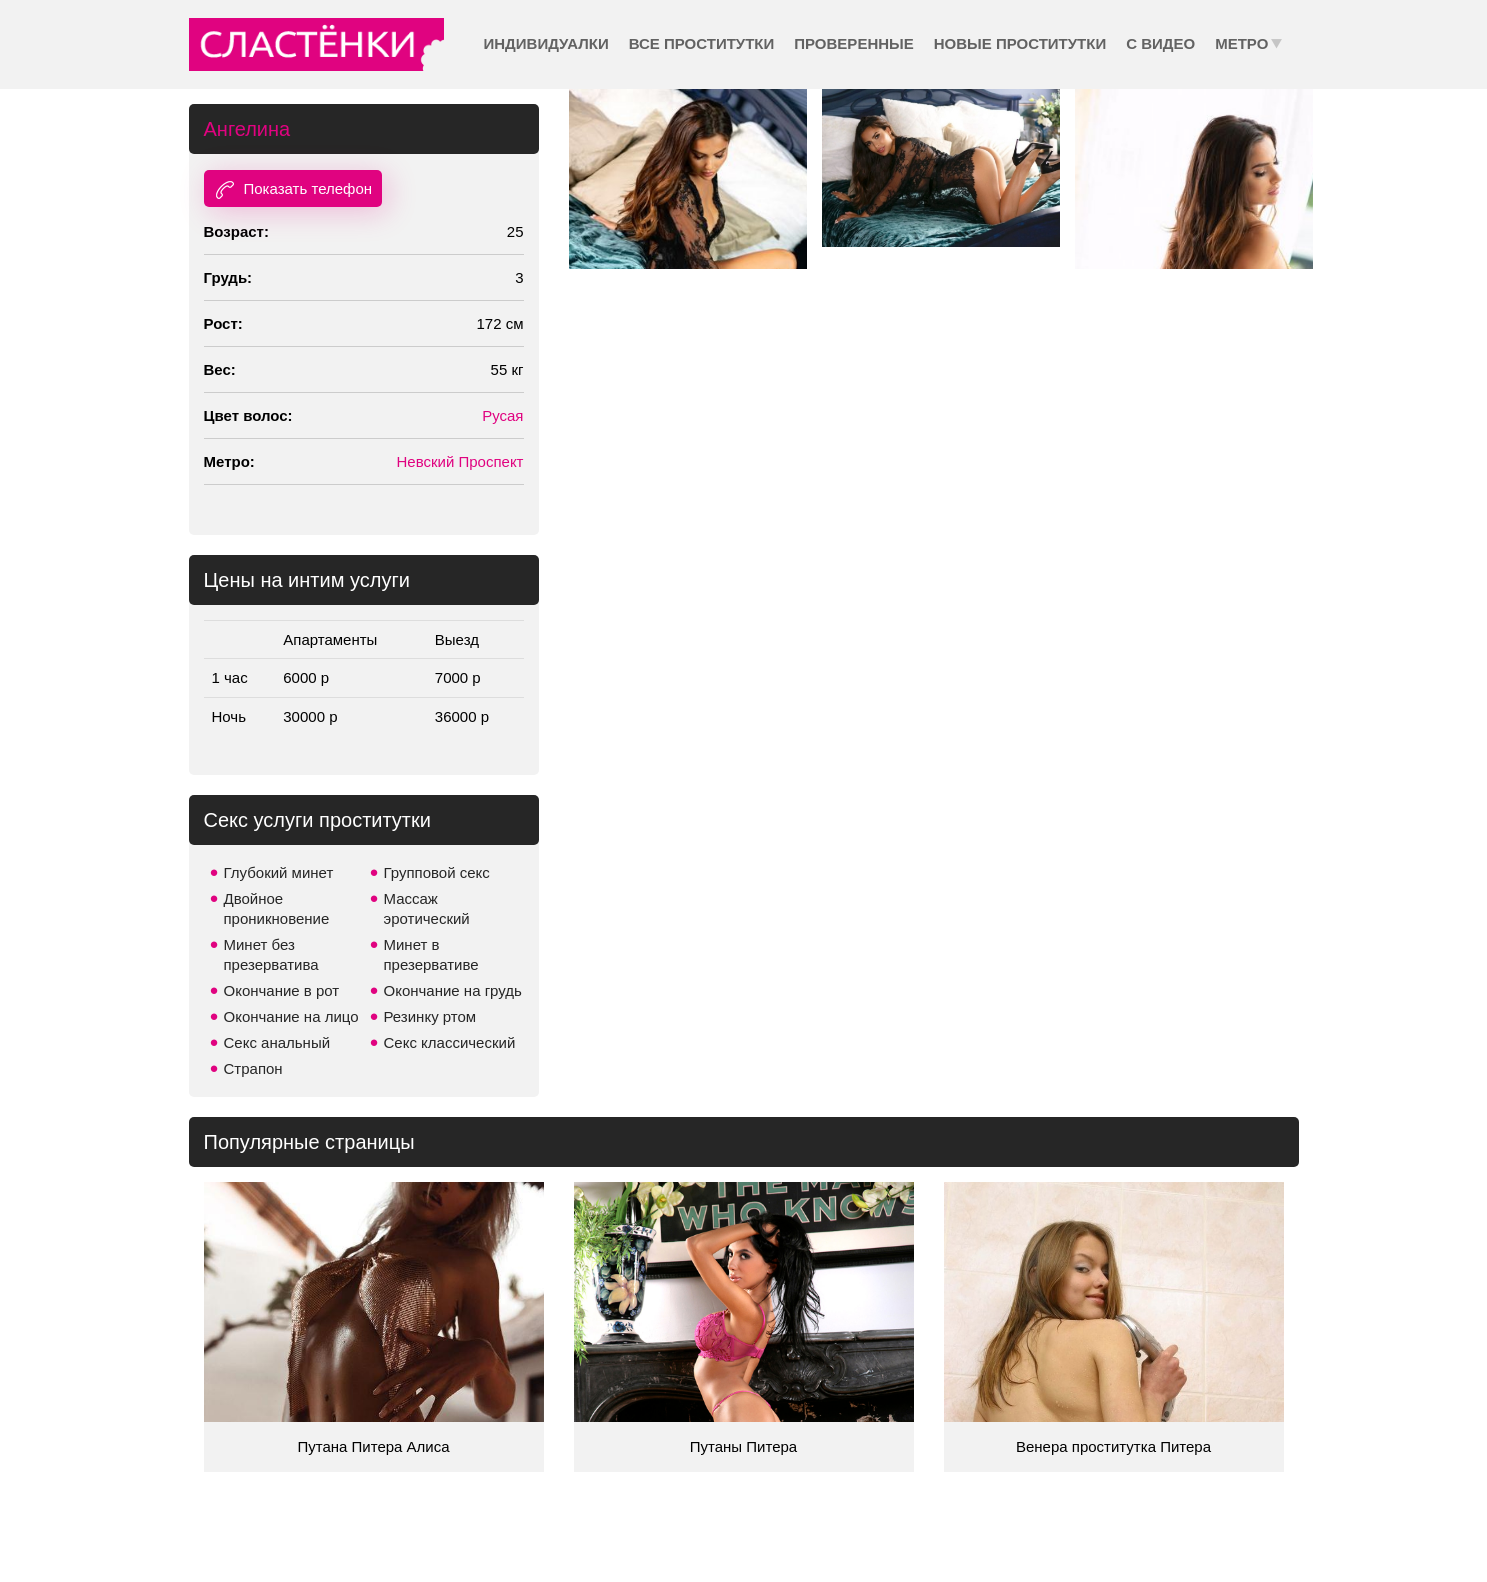  Describe the element at coordinates (431, 954) in the screenshot. I see `Минет в презервативе` at that location.